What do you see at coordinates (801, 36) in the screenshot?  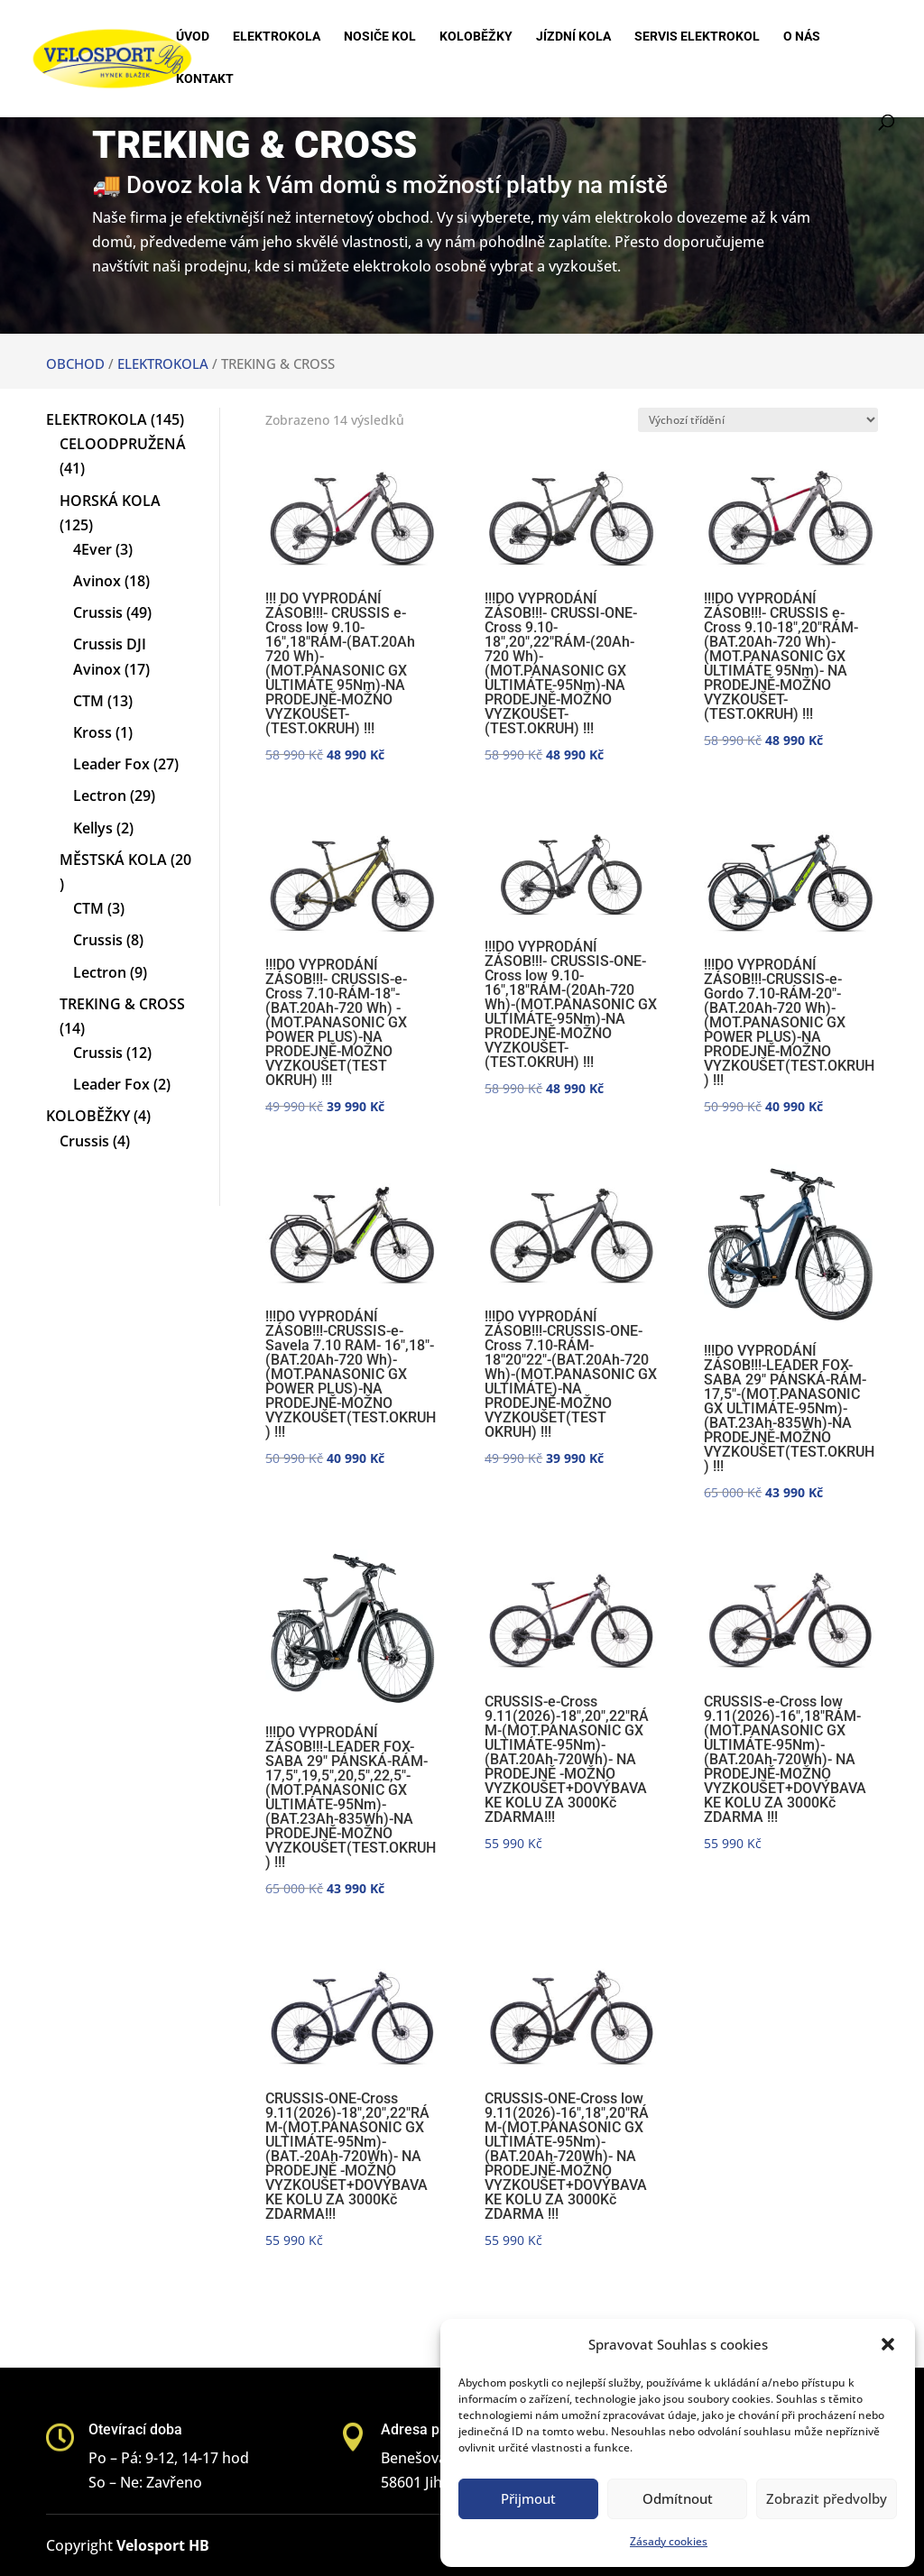 I see `O nás` at bounding box center [801, 36].